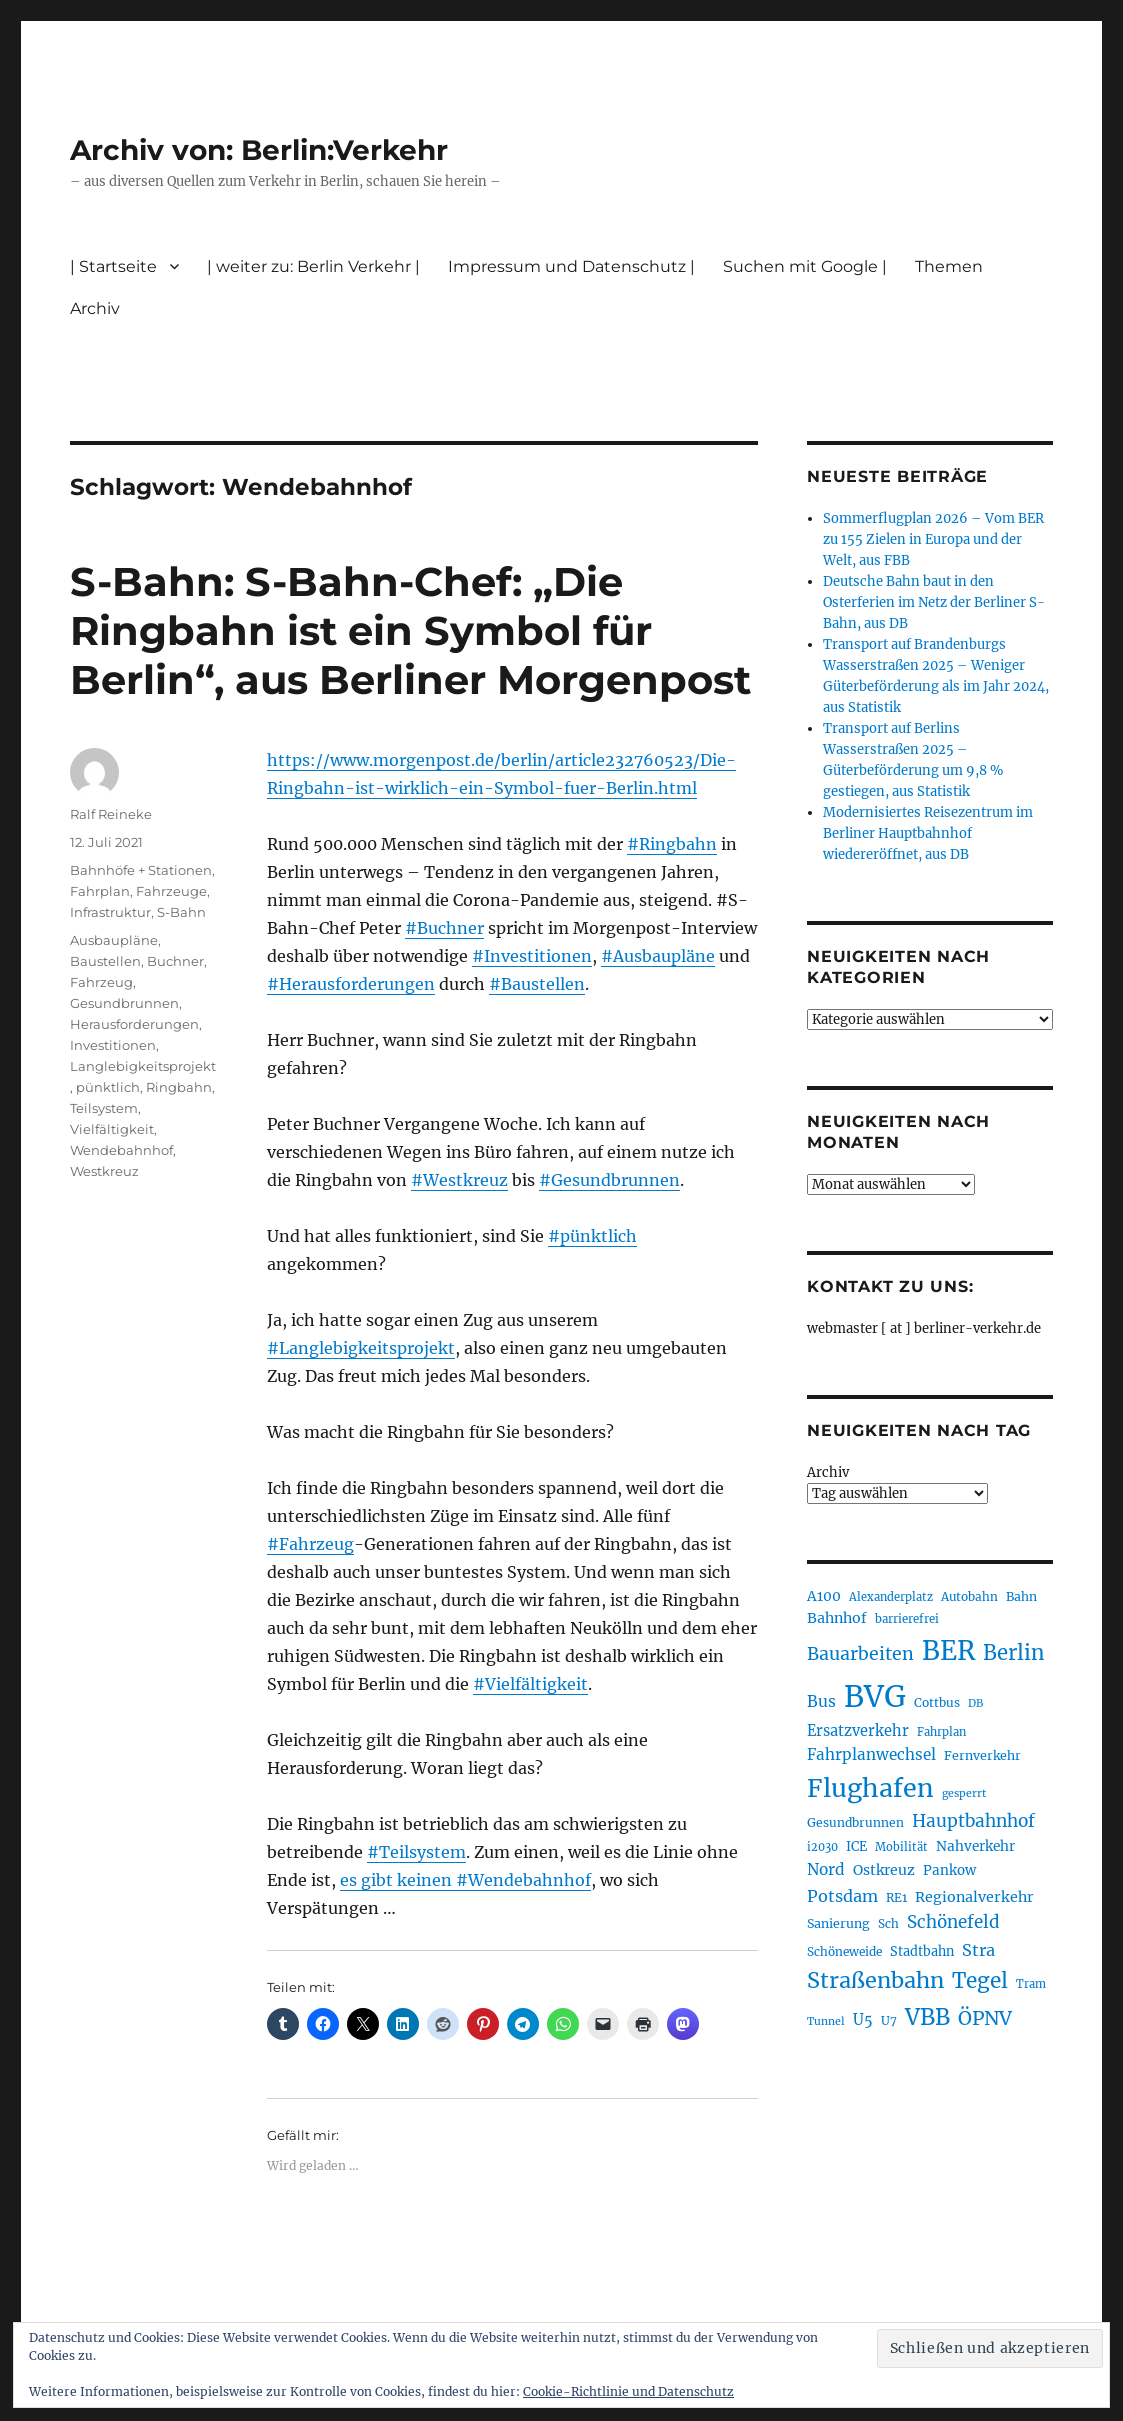  I want to click on A100 [A100 (253 Einträge)], so click(824, 1596).